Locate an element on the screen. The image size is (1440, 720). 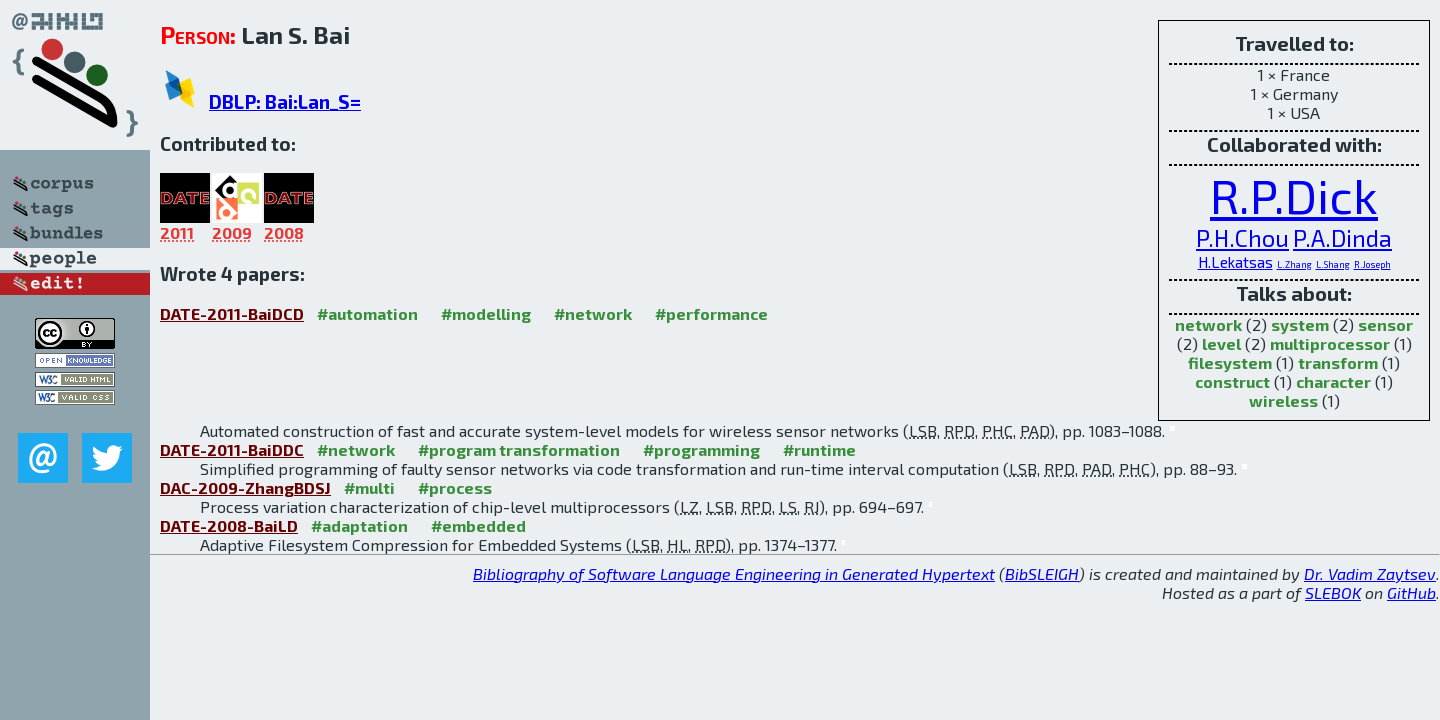
#runtime is located at coordinates (819, 449).